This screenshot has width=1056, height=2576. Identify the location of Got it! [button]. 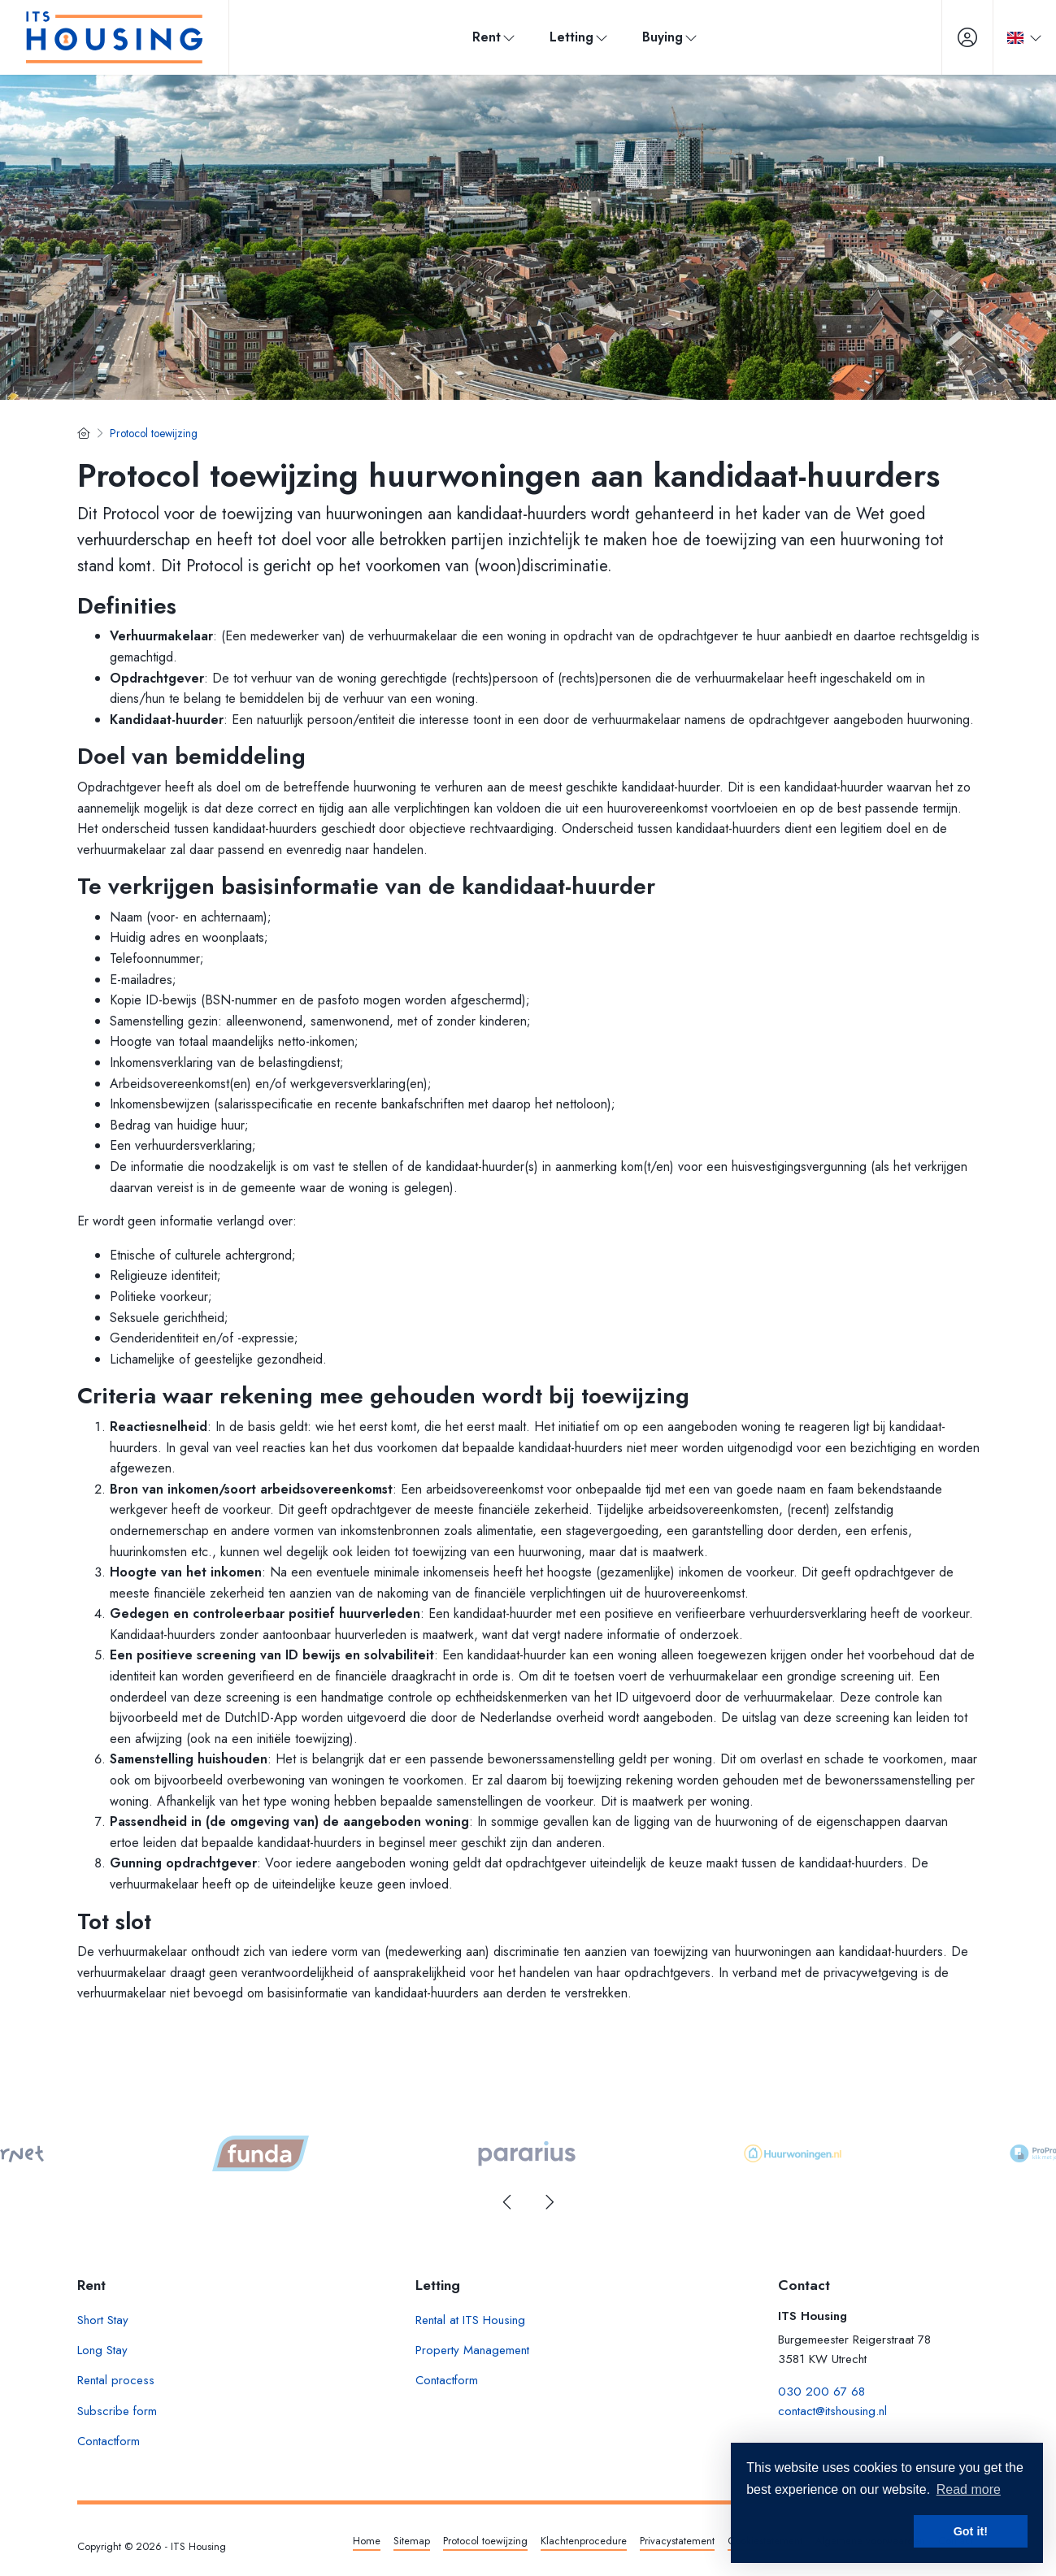
(971, 2531).